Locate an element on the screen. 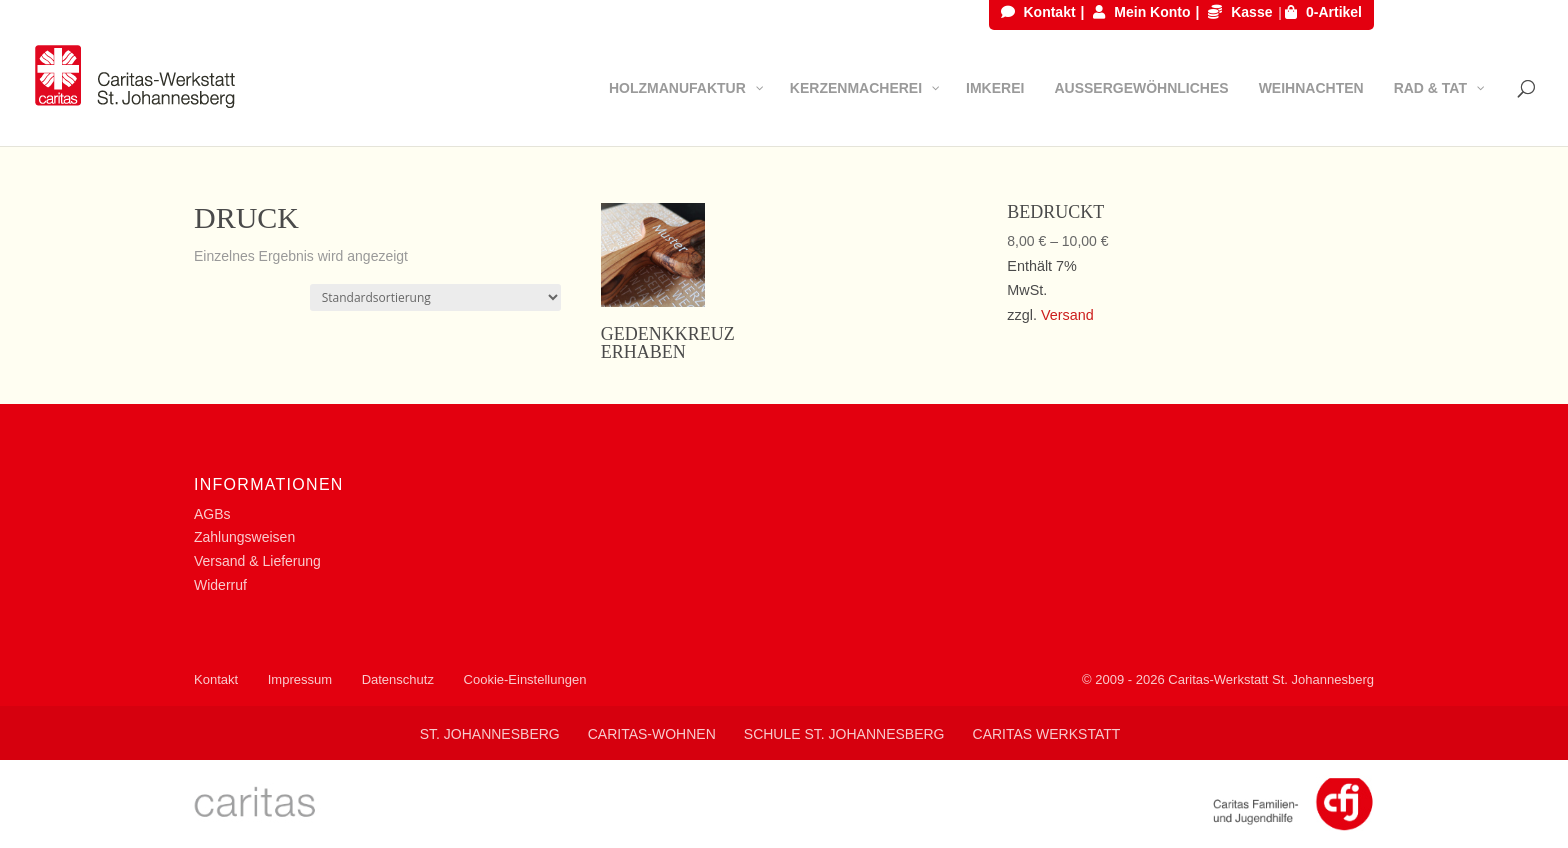  Widerruf is located at coordinates (220, 585).